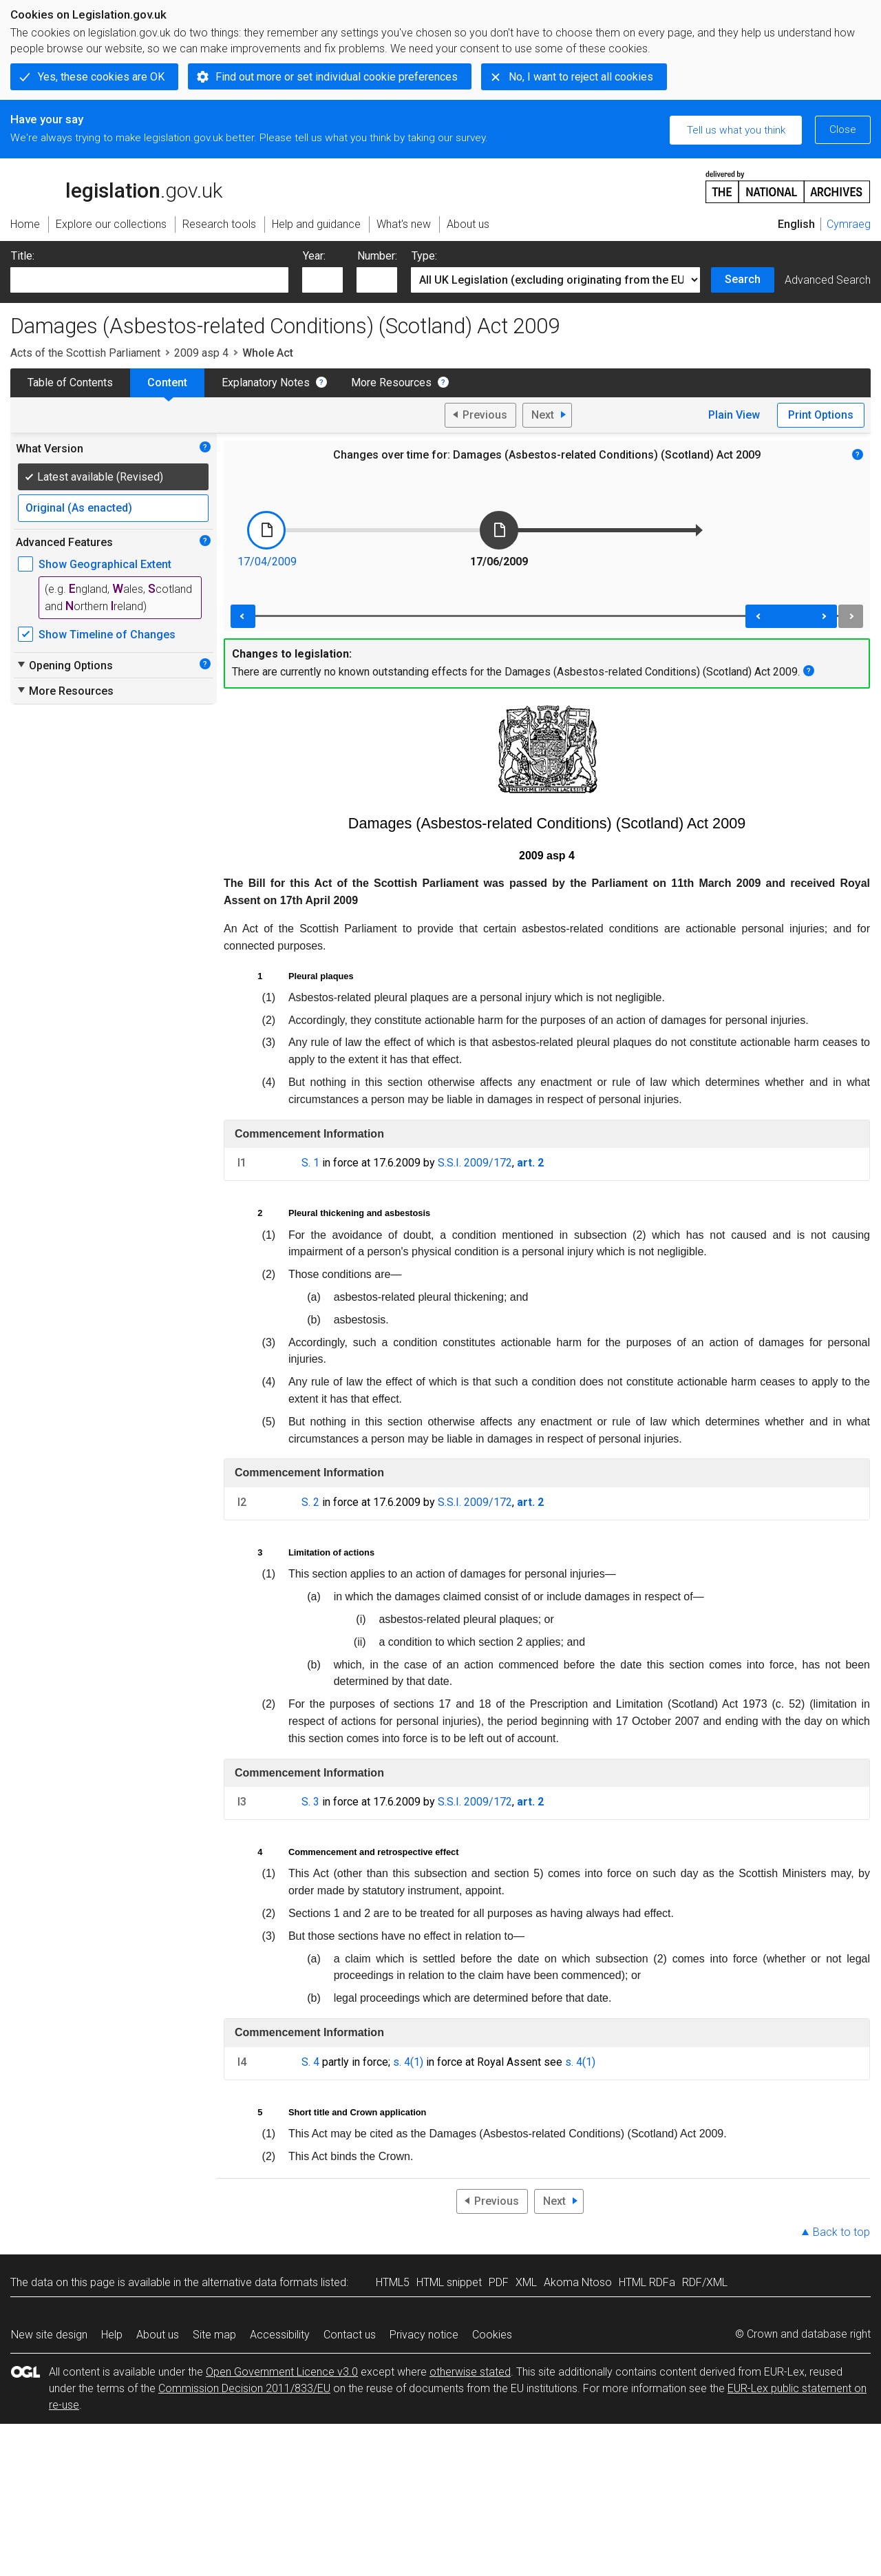 Image resolution: width=881 pixels, height=2576 pixels. I want to click on Table of Contents, so click(70, 382).